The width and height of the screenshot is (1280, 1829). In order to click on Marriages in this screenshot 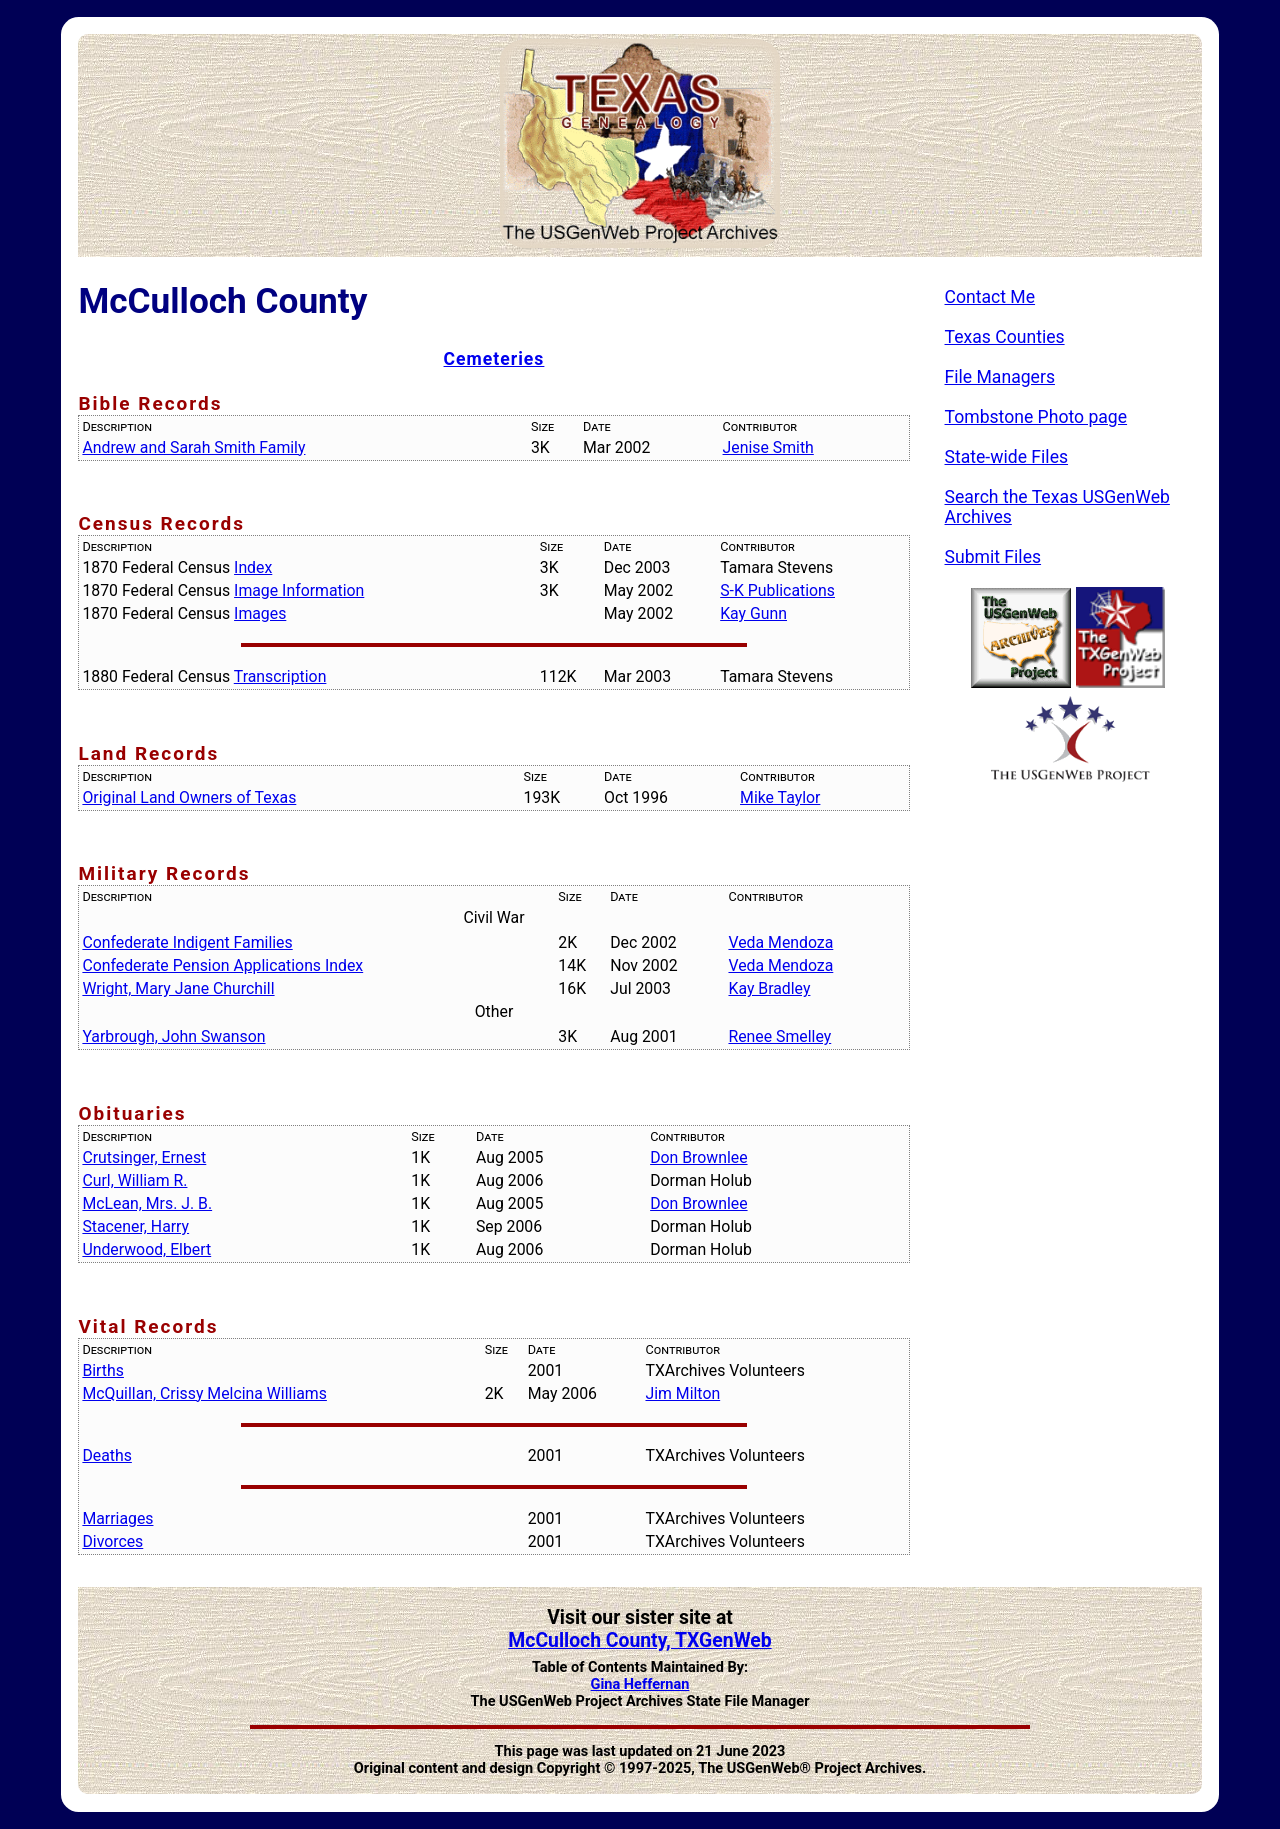, I will do `click(117, 1518)`.